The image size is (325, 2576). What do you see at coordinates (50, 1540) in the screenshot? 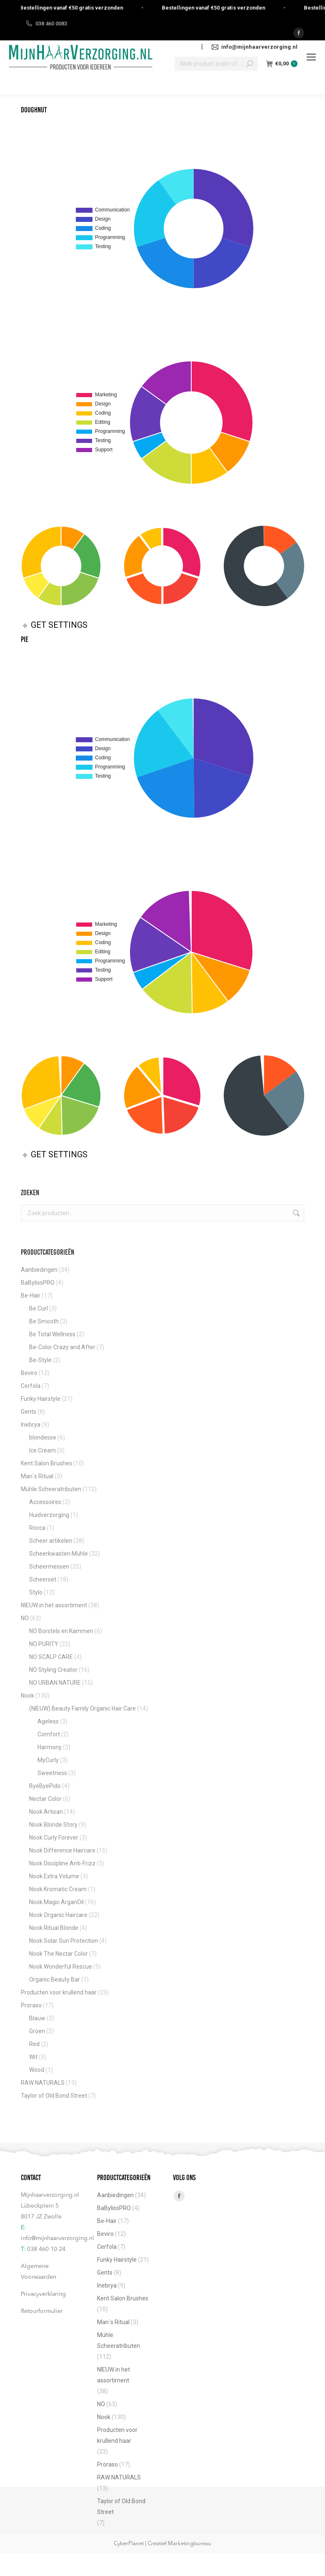
I see `Scheer artikelen` at bounding box center [50, 1540].